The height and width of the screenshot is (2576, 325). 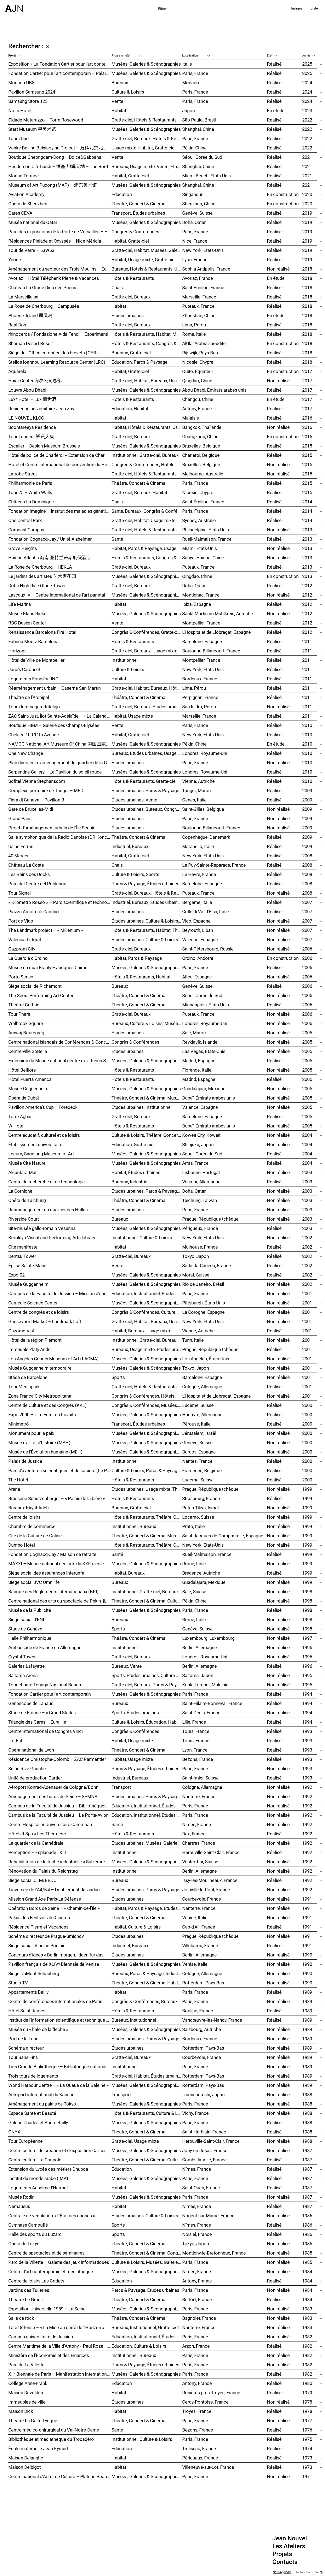 What do you see at coordinates (144, 520) in the screenshot?
I see `Gratte-ciel, Habitat, Usage mixte` at bounding box center [144, 520].